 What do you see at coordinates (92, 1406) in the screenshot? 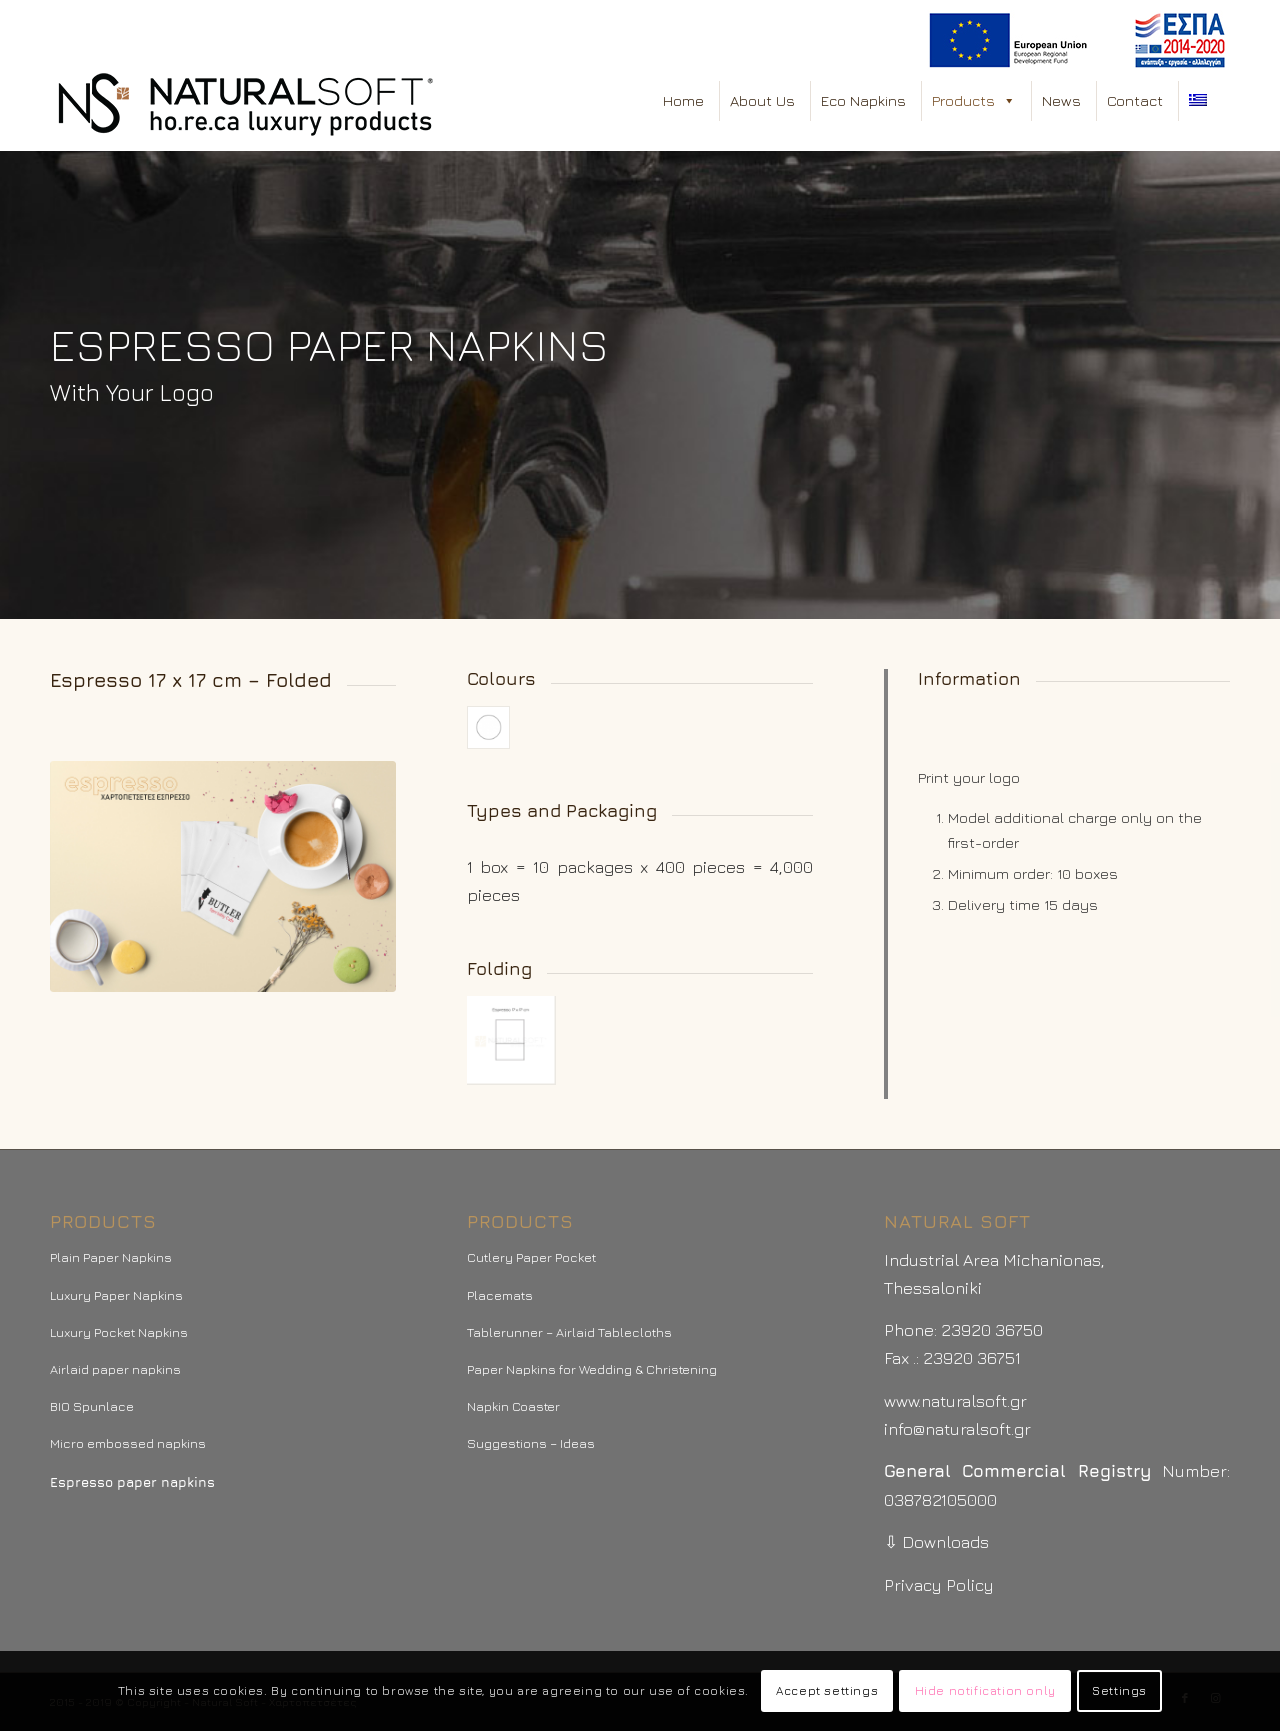
I see `BIO Spunlace` at bounding box center [92, 1406].